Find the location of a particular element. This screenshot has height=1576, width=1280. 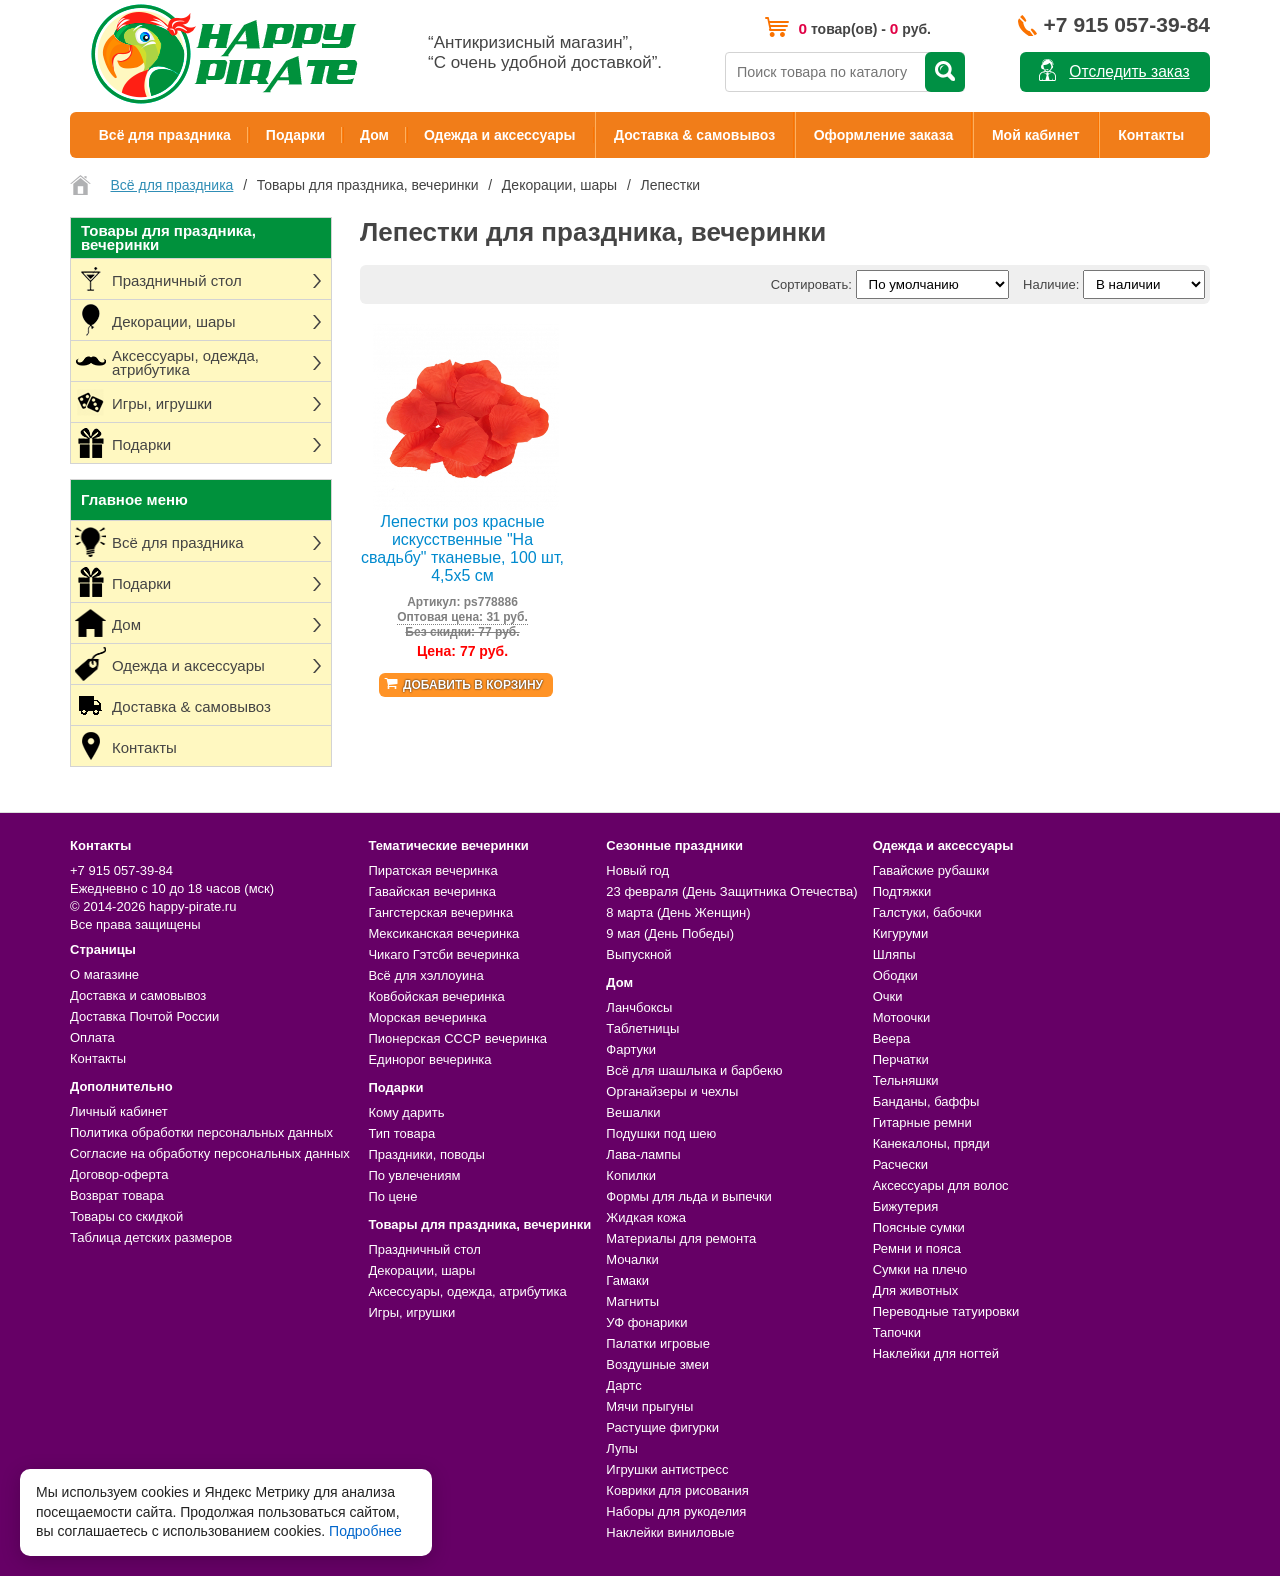

Шляпы is located at coordinates (894, 954).